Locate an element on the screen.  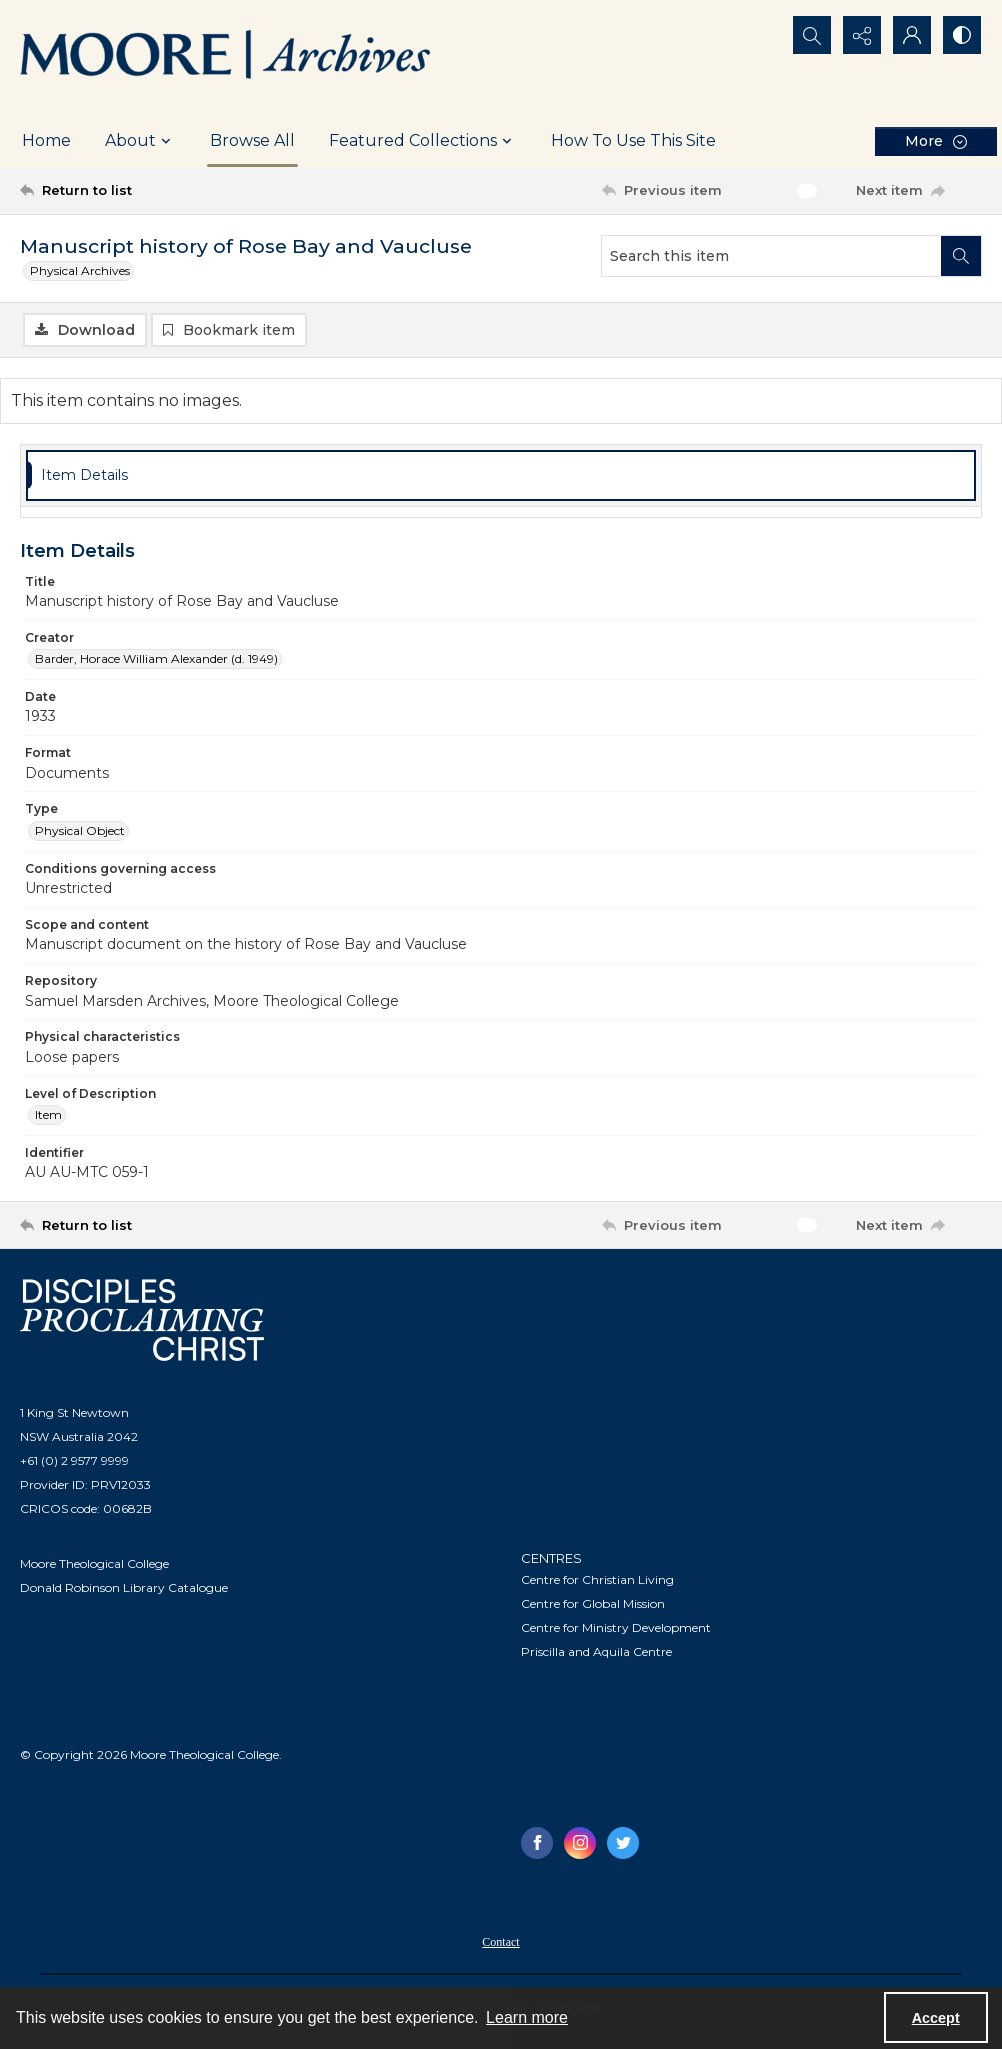
[Reveal share options] is located at coordinates (862, 35).